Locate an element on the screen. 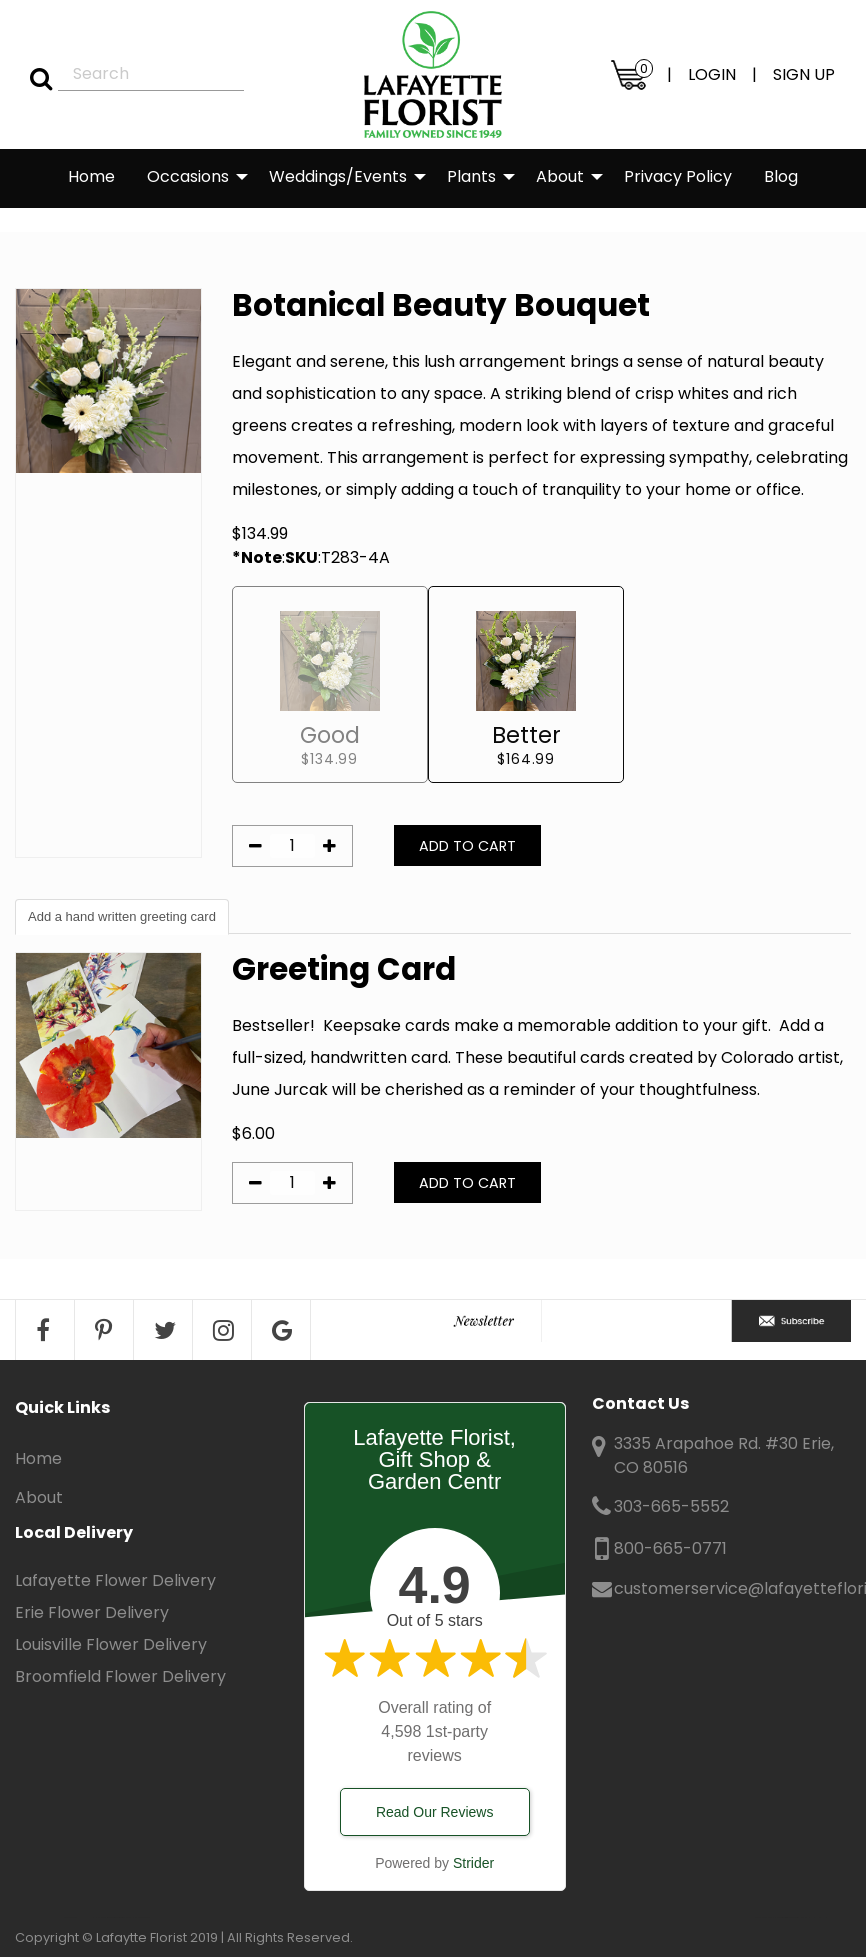 Image resolution: width=866 pixels, height=1957 pixels. Plants is located at coordinates (471, 176).